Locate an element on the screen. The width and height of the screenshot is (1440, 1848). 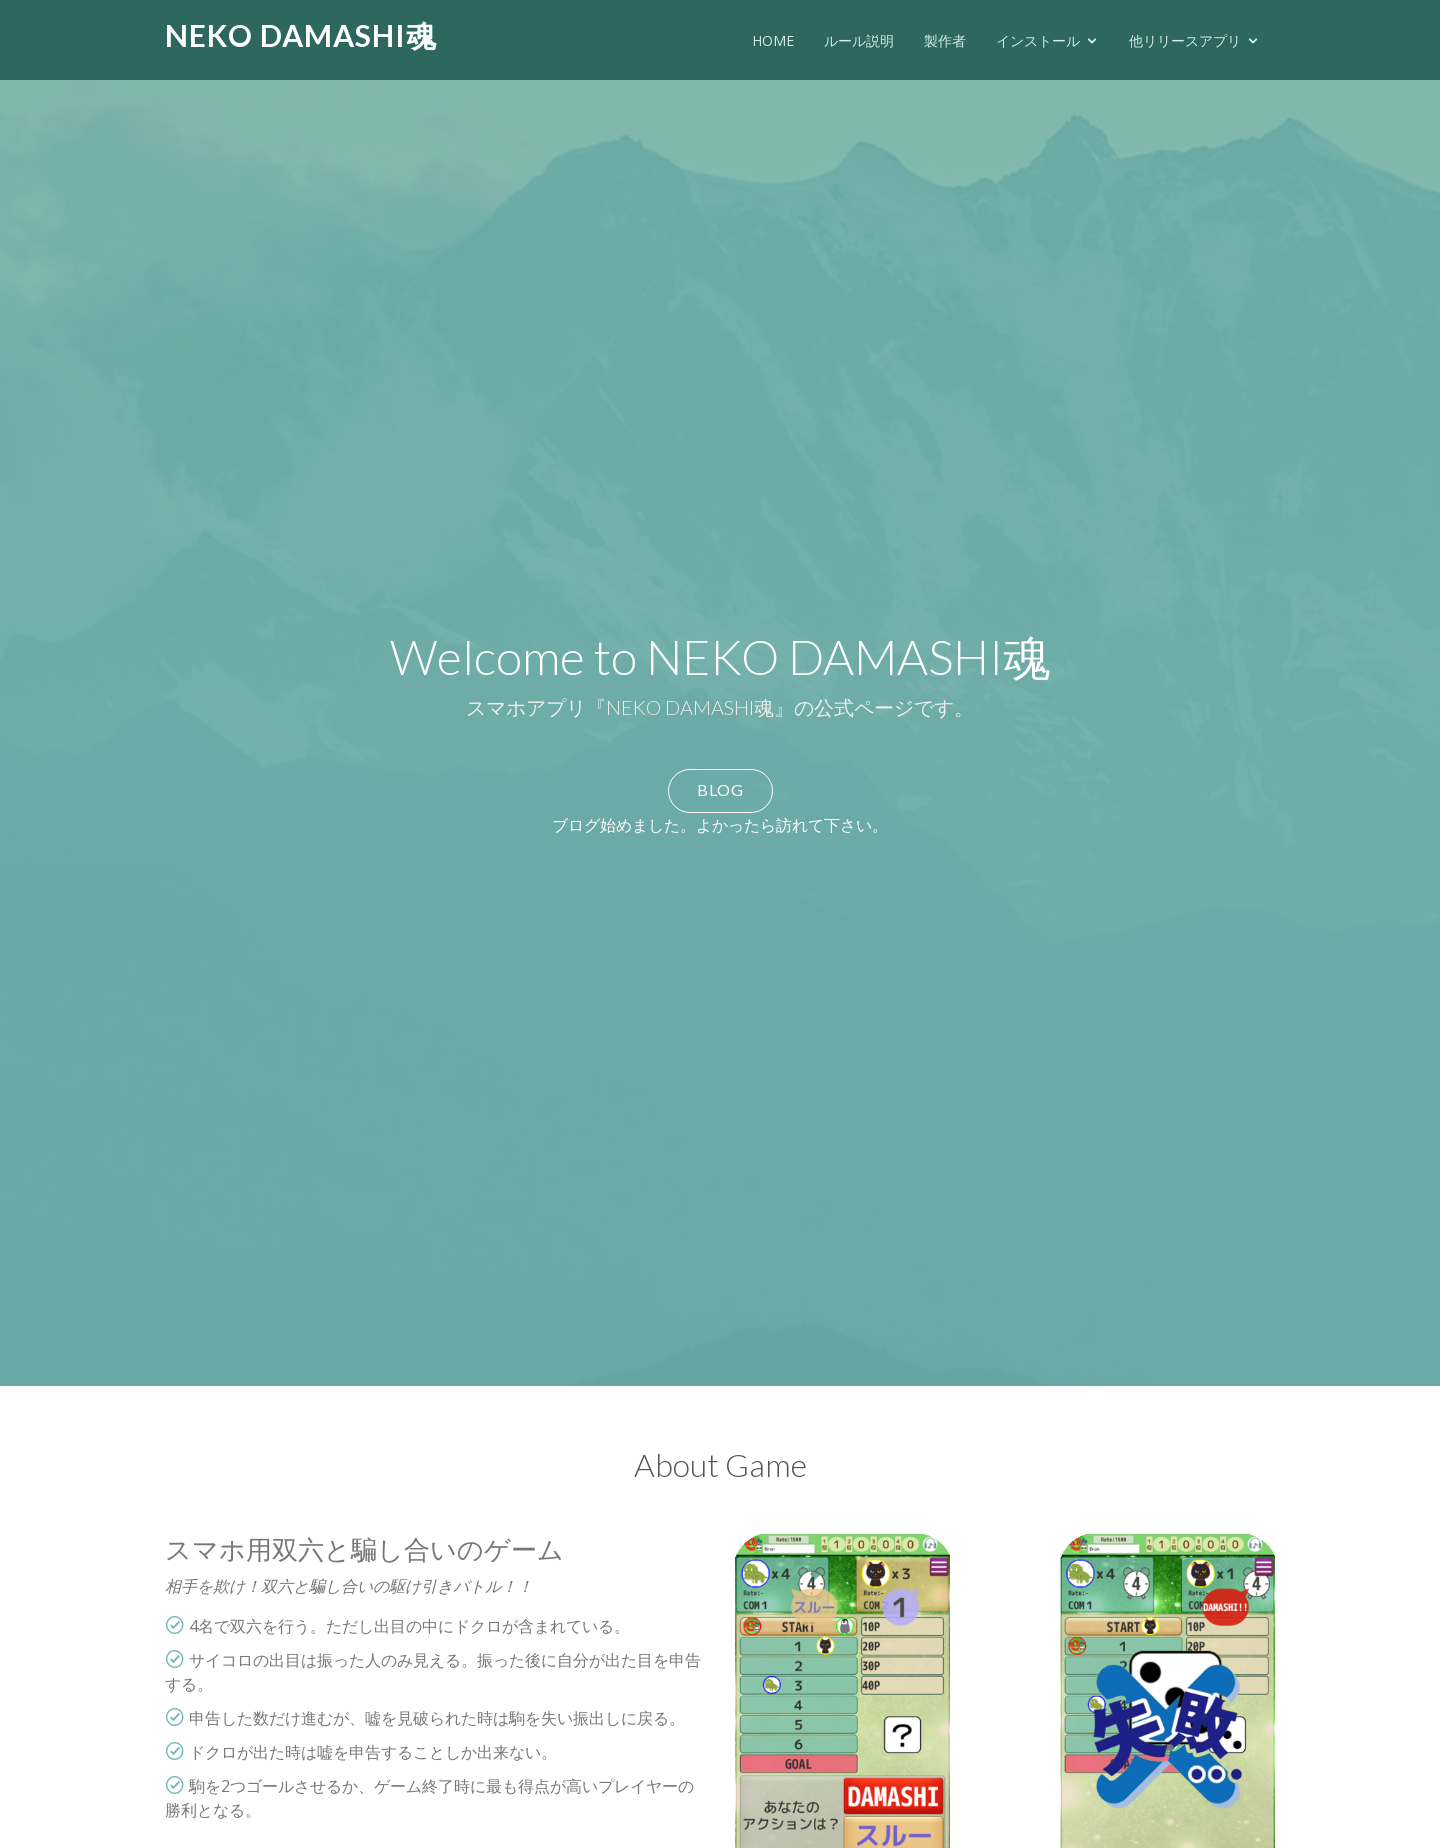
他リリースアプリ is located at coordinates (1185, 40).